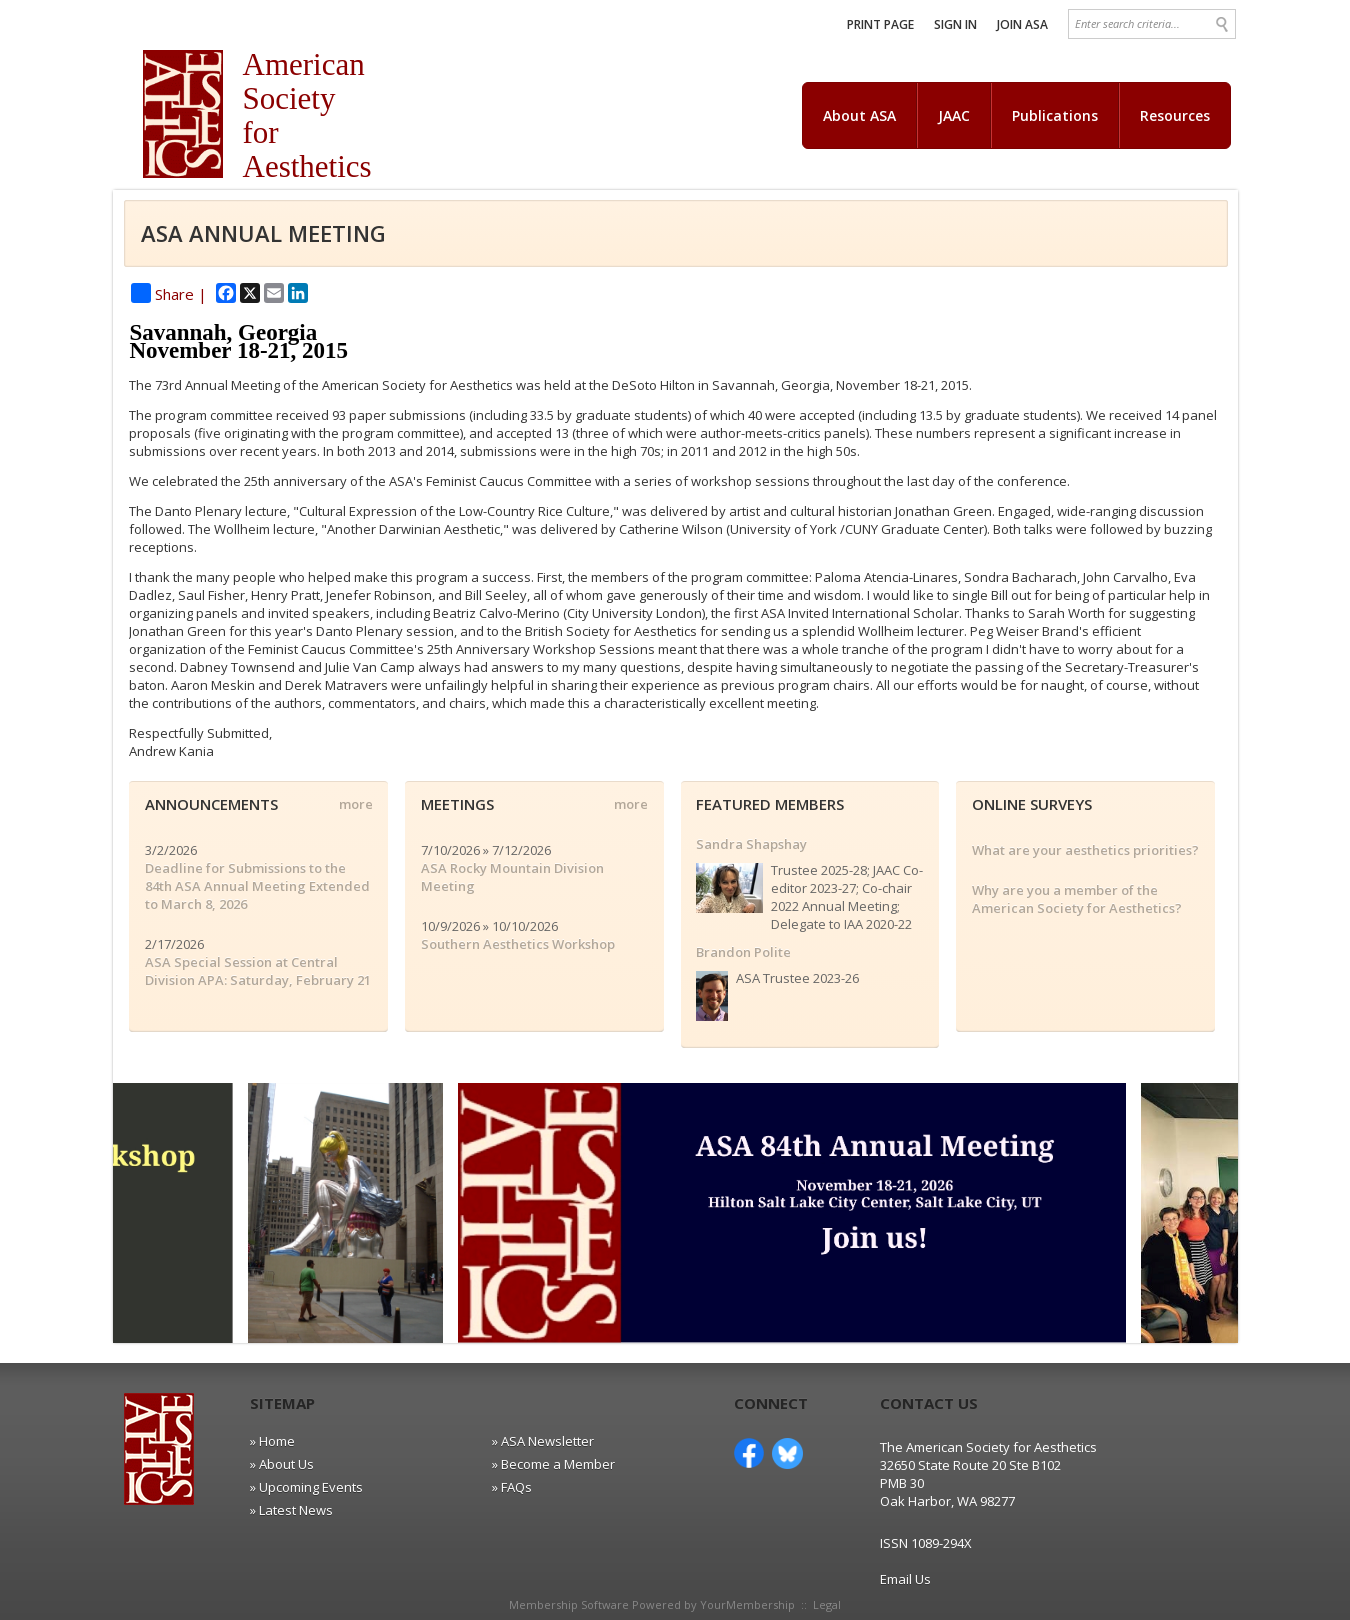 The height and width of the screenshot is (1620, 1350). I want to click on » Home, so click(272, 1441).